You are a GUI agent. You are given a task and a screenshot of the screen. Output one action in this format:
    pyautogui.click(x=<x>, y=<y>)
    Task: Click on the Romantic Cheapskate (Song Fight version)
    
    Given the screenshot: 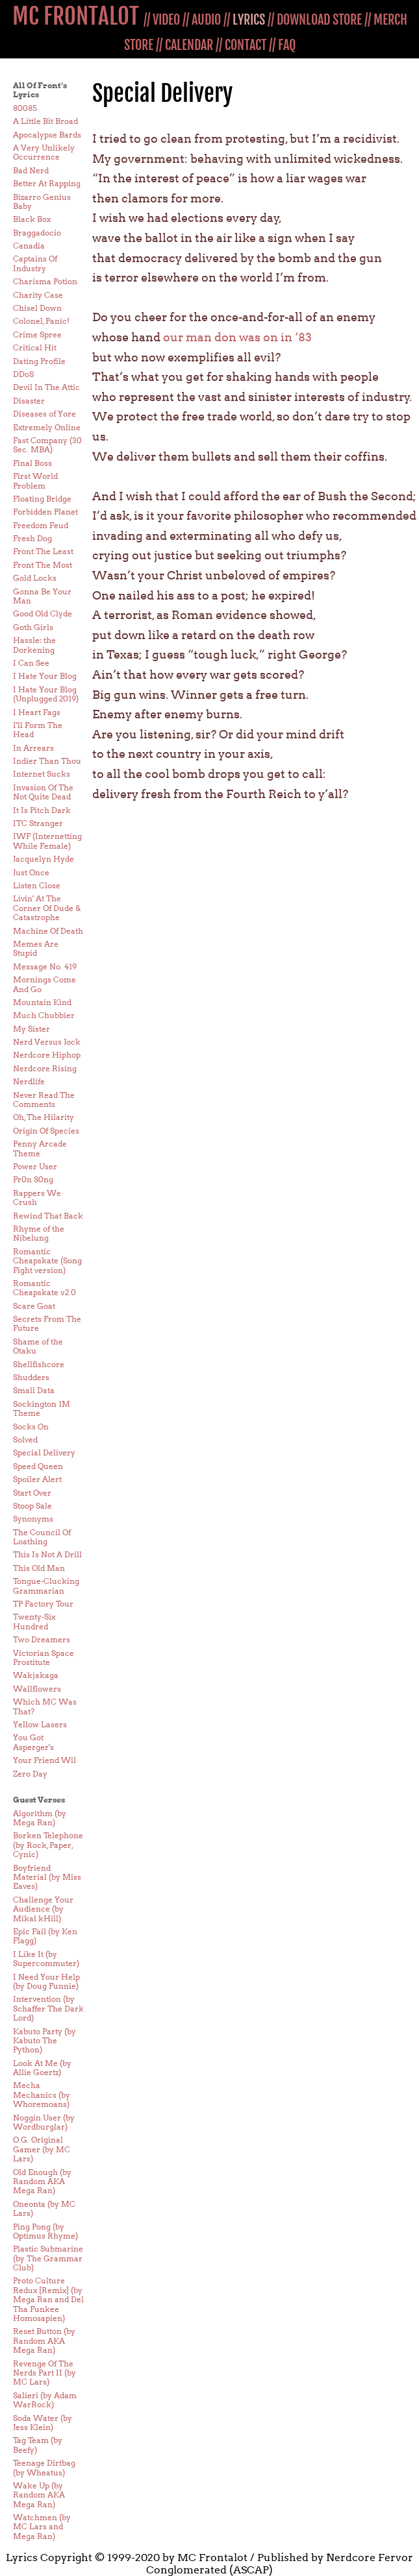 What is the action you would take?
    pyautogui.click(x=47, y=1260)
    